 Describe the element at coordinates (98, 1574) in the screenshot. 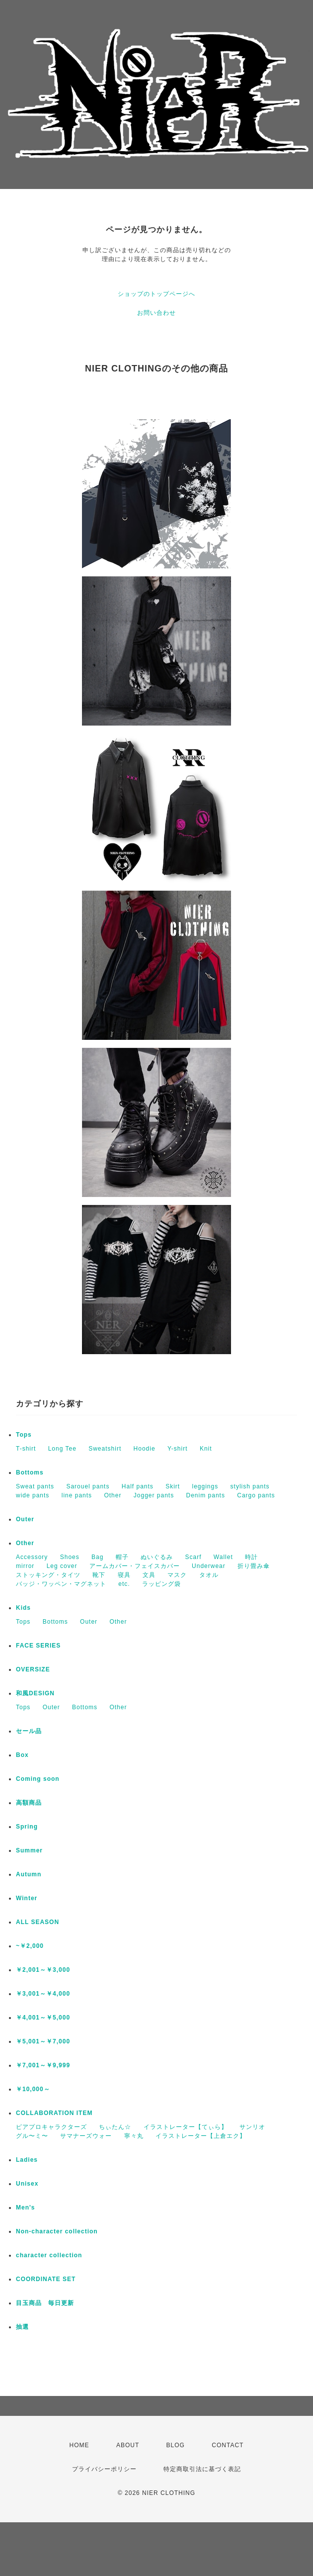

I see `靴下` at that location.